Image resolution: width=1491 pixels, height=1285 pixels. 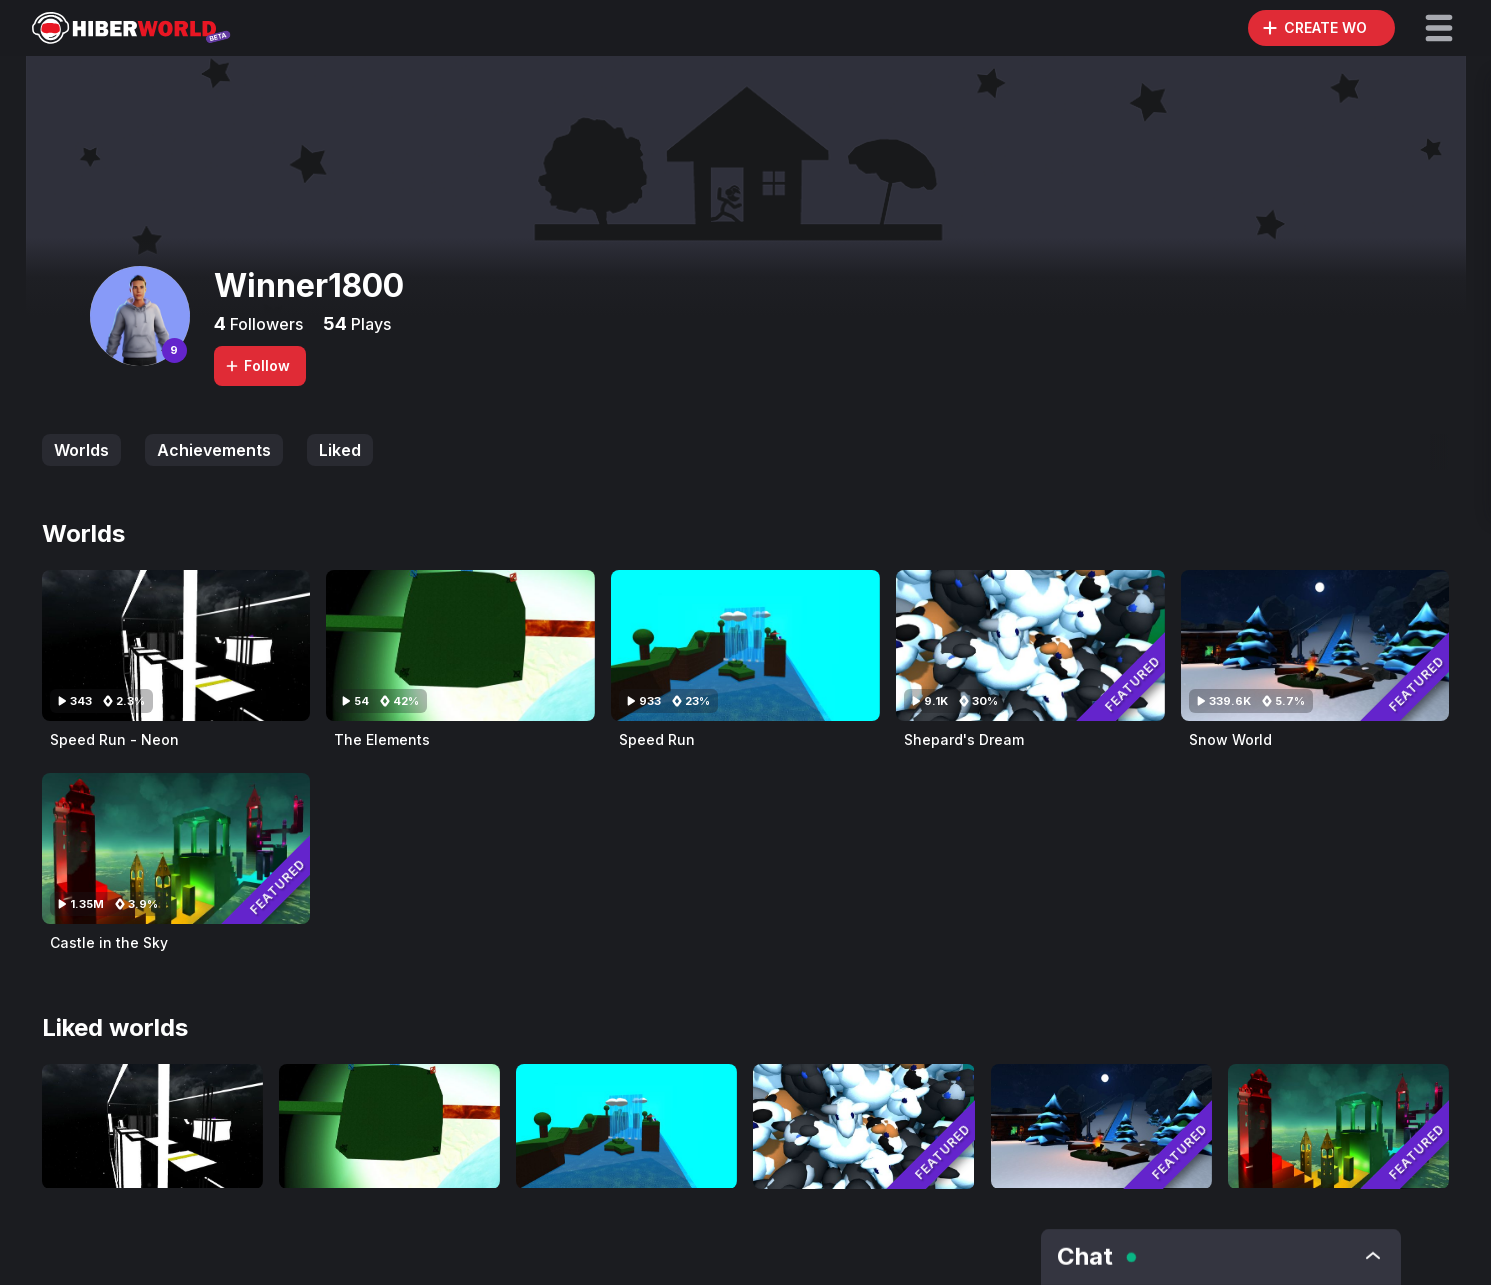 I want to click on The Elements, so click(x=382, y=739).